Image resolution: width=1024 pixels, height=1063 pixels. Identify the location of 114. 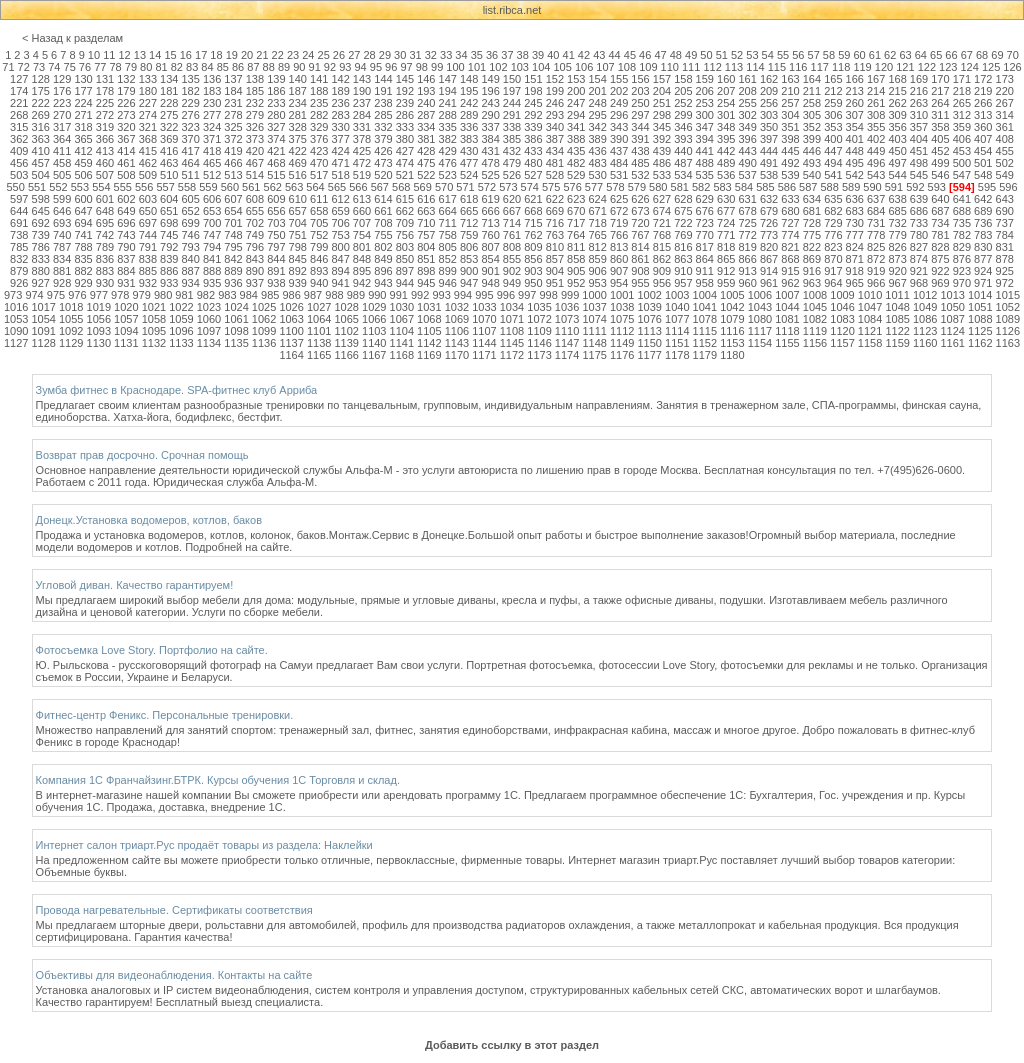
(755, 67).